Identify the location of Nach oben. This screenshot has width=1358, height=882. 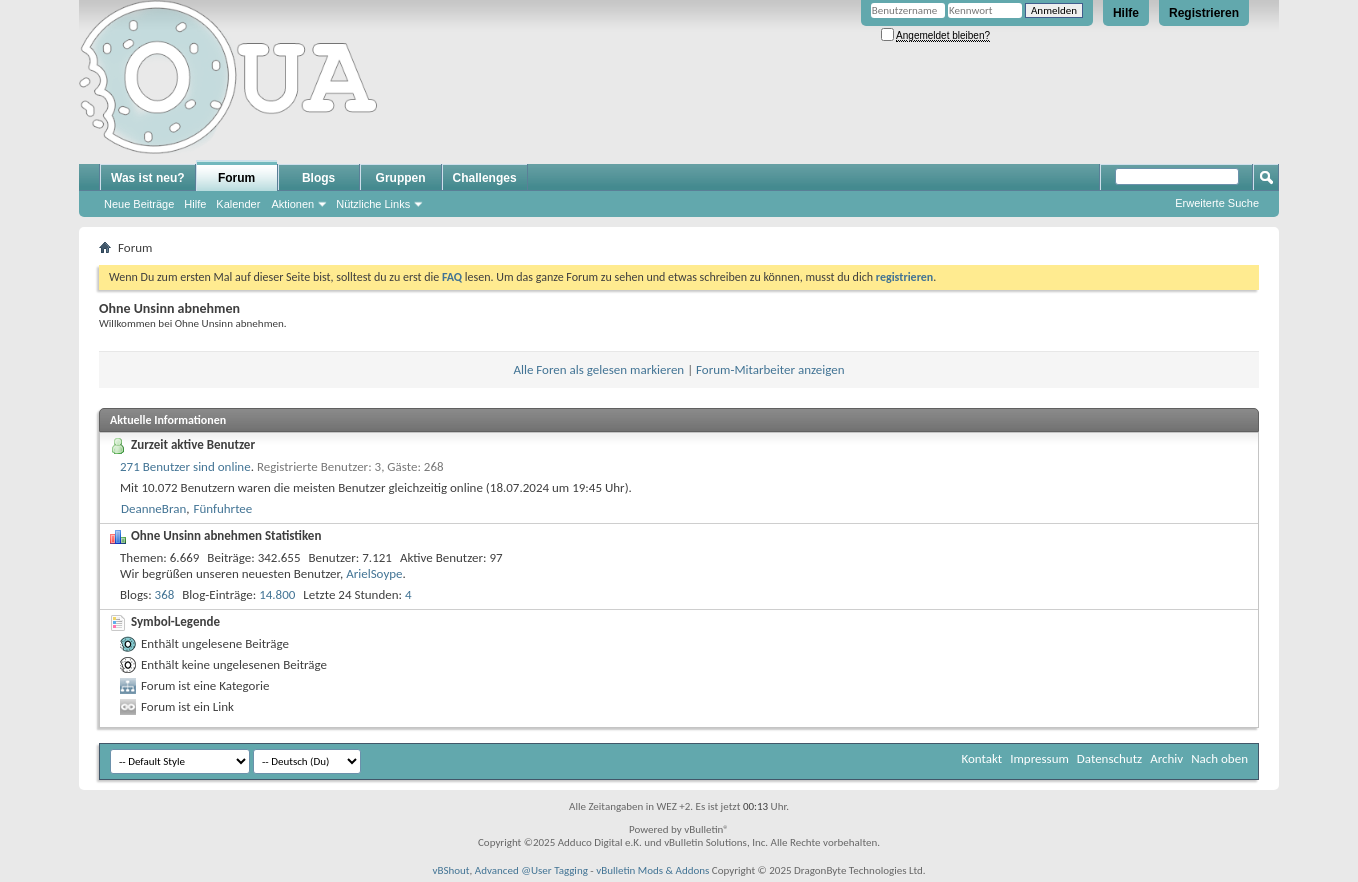
(1219, 758).